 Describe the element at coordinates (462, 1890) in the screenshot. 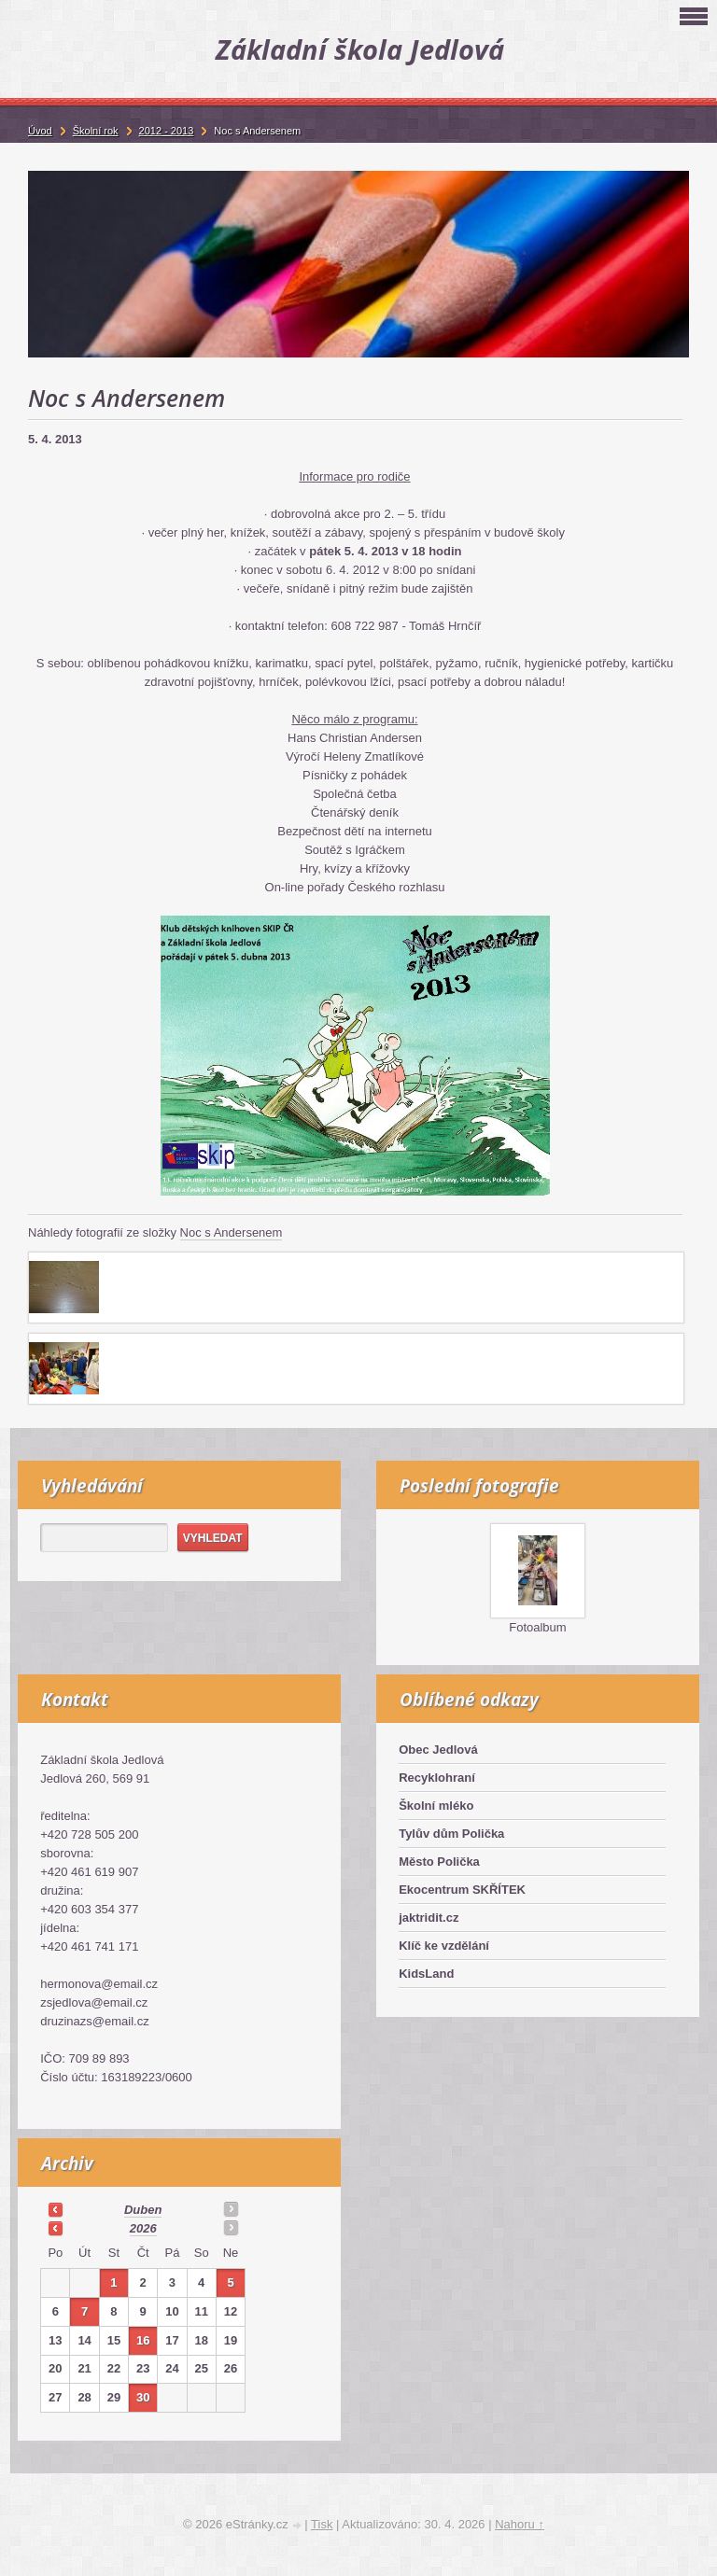

I see `Ekocentrum SKŘÍTEK` at that location.